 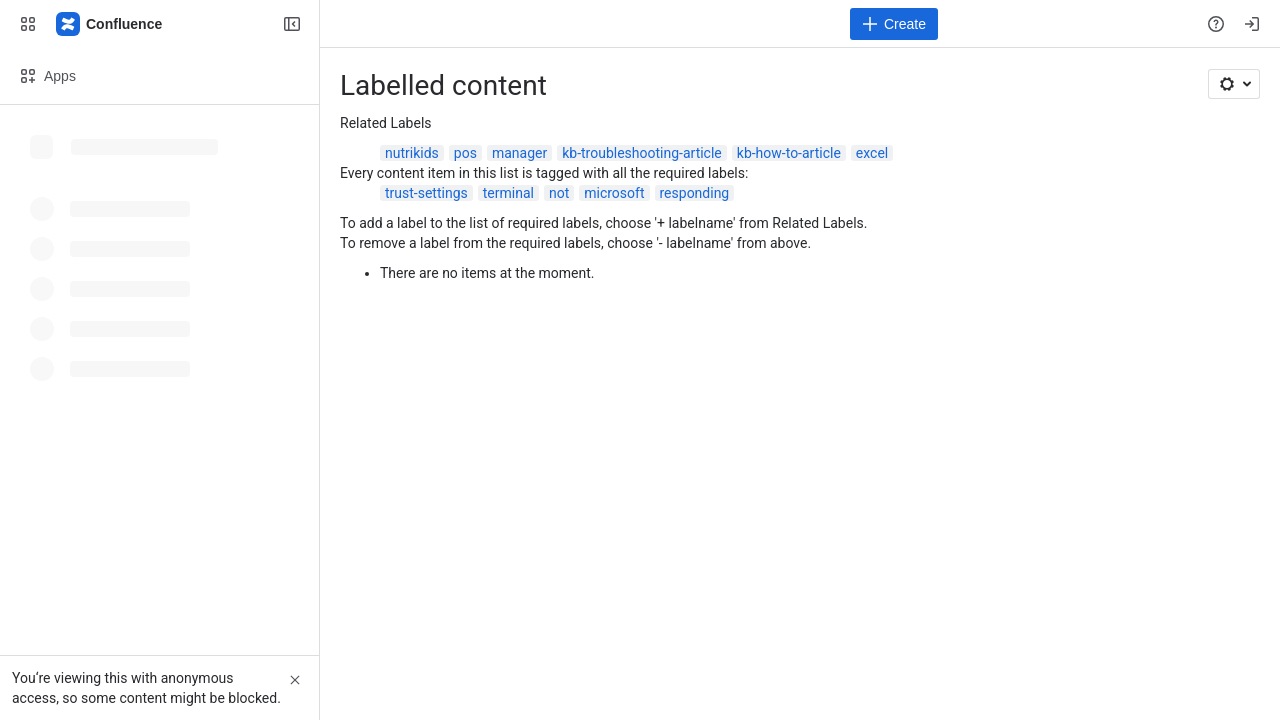 I want to click on nutrikids, so click(x=412, y=153).